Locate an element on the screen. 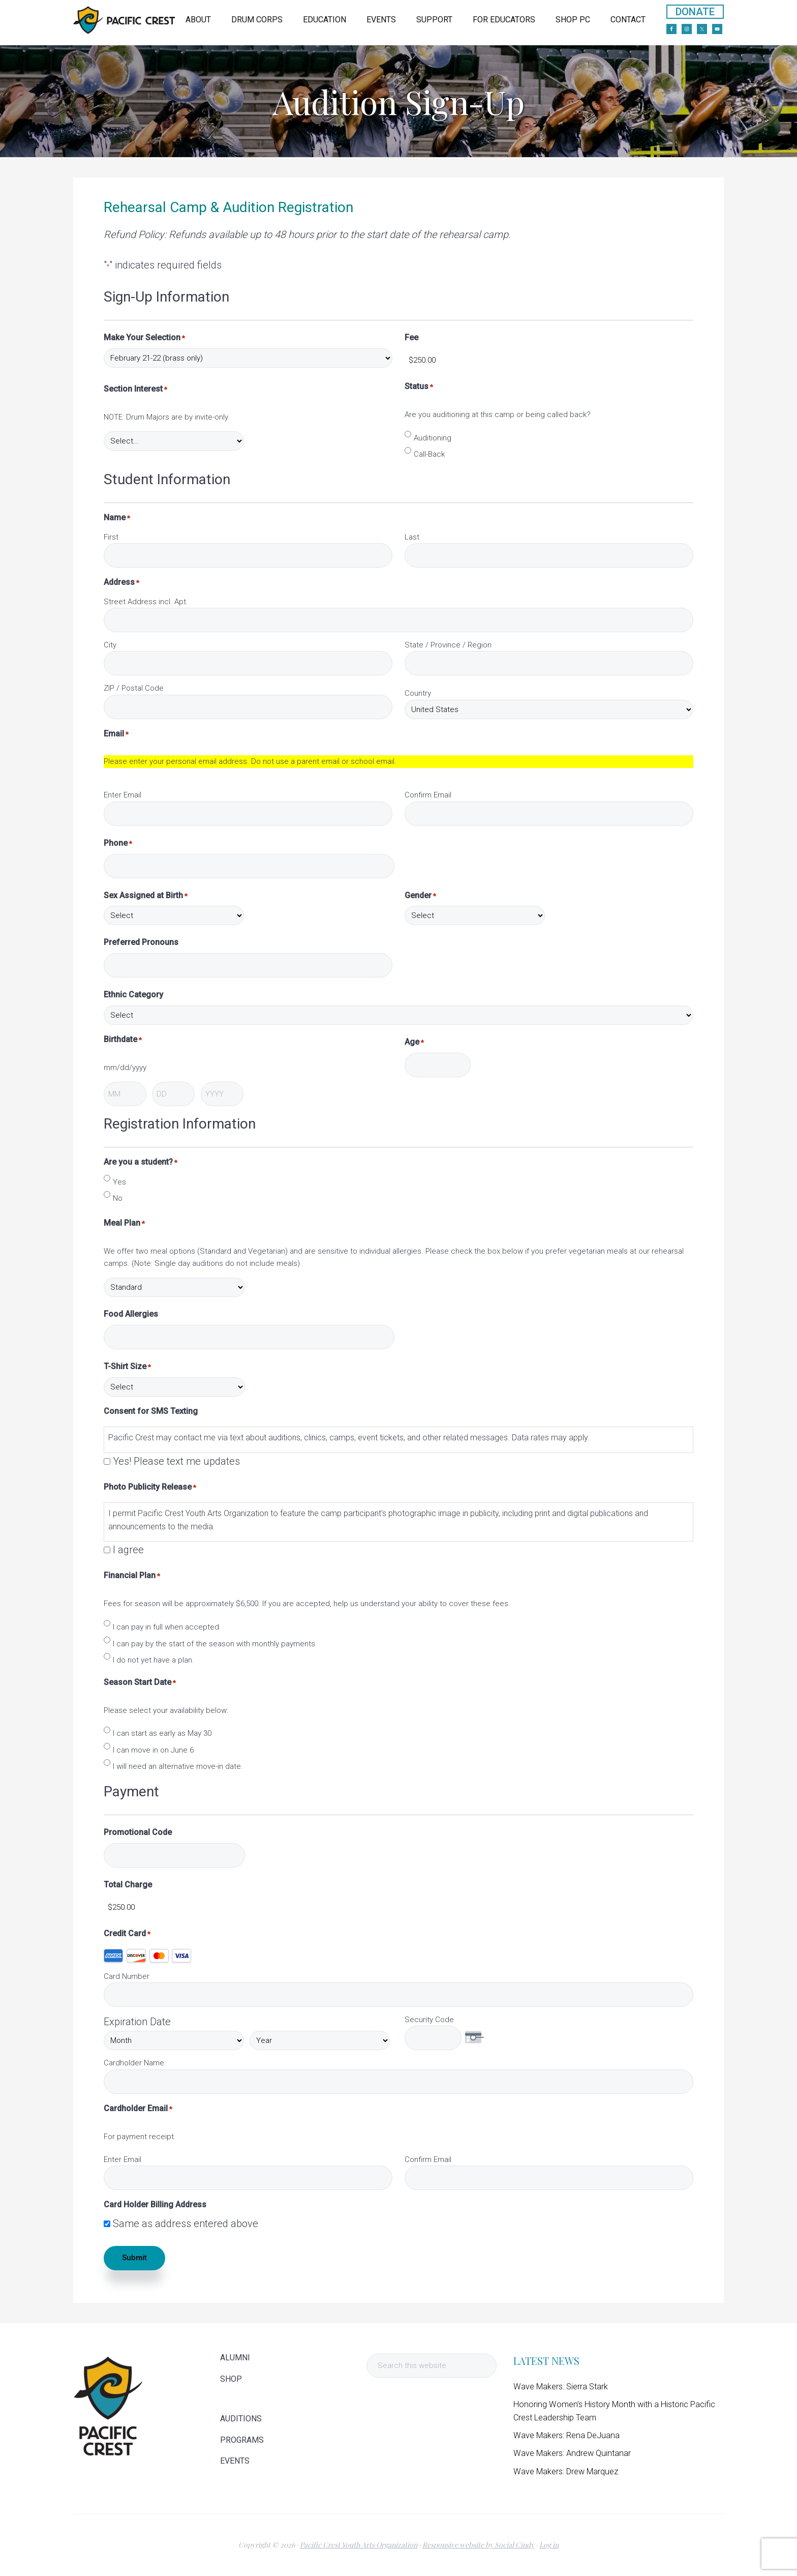  I agree is located at coordinates (128, 1550).